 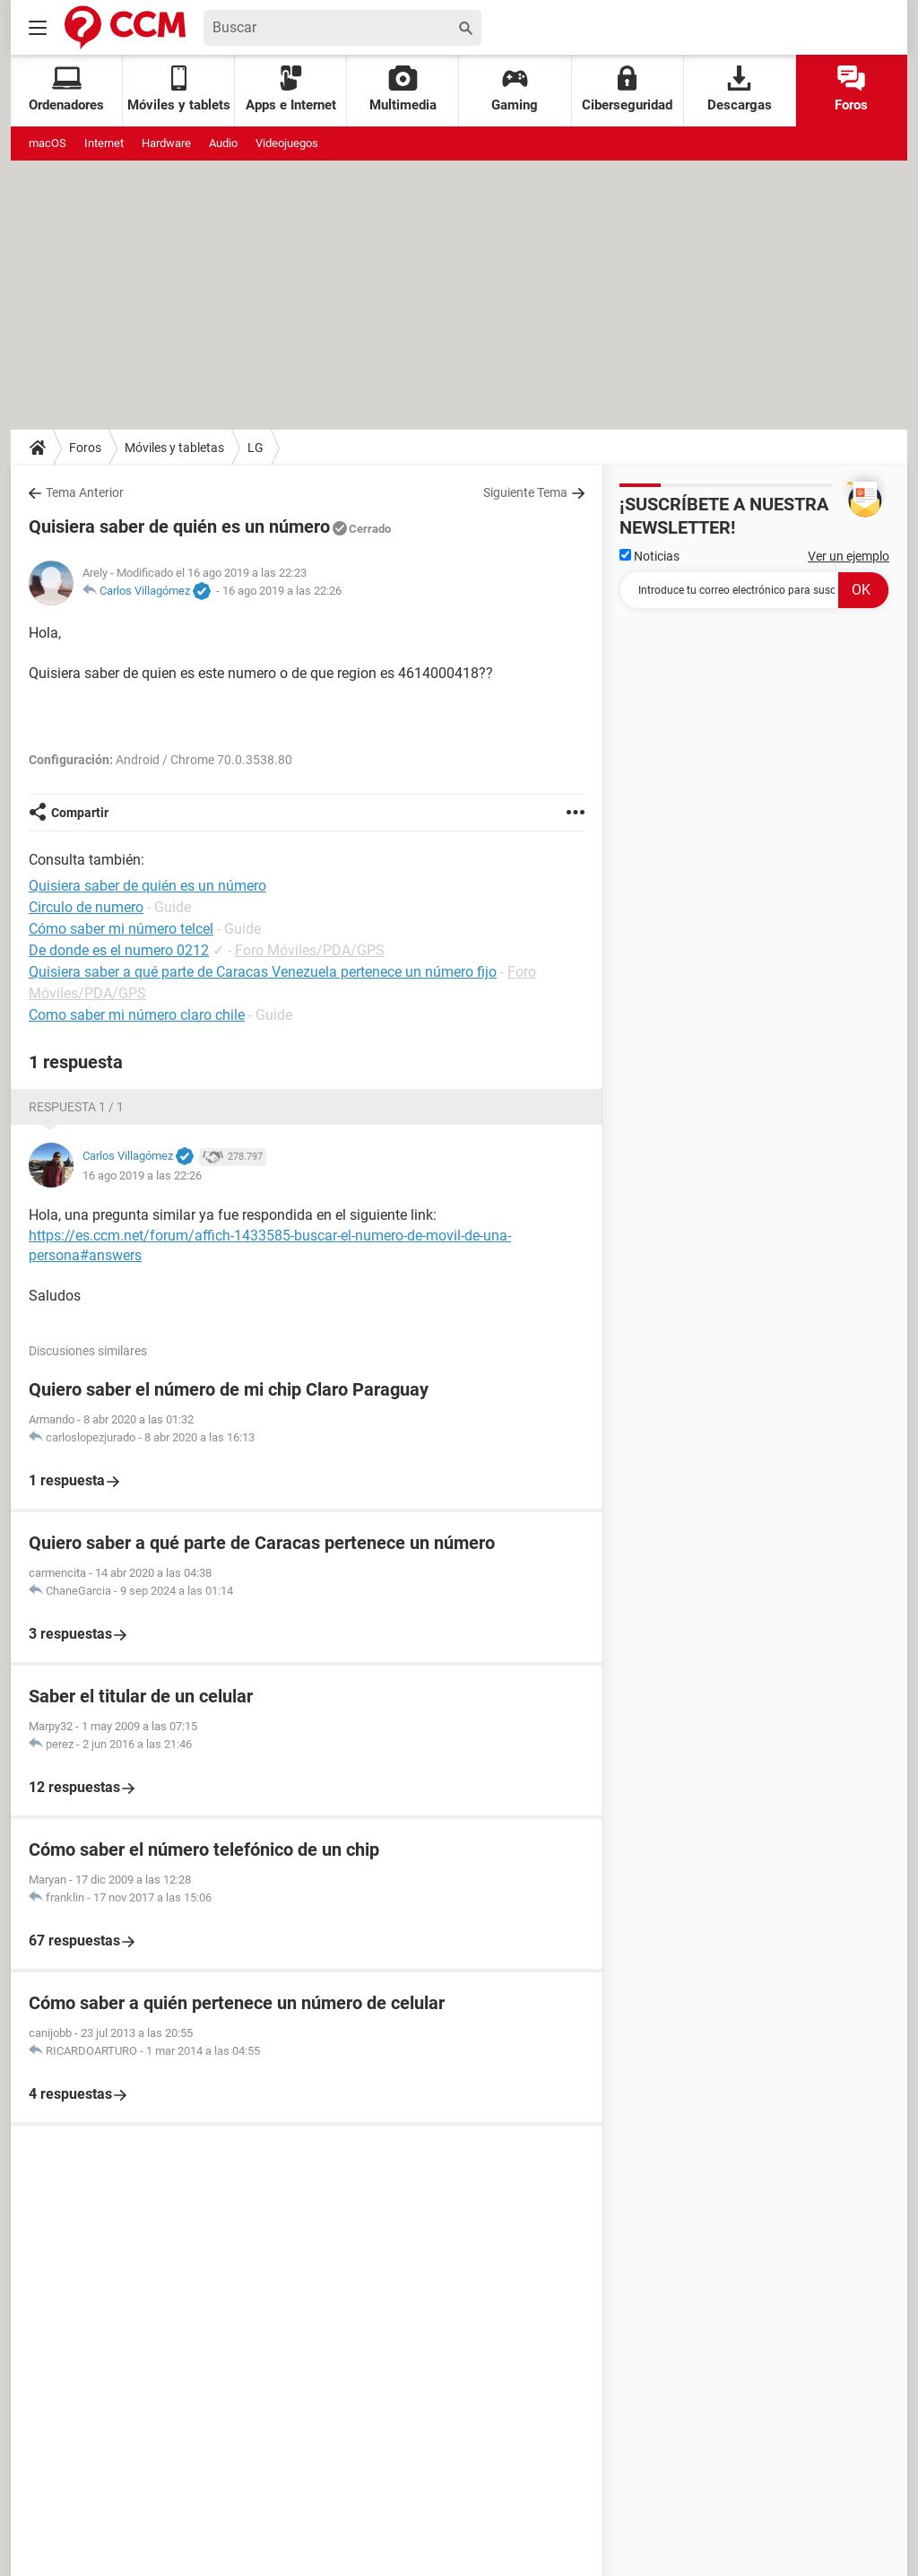 I want to click on Móviles y tabletas, so click(x=174, y=447).